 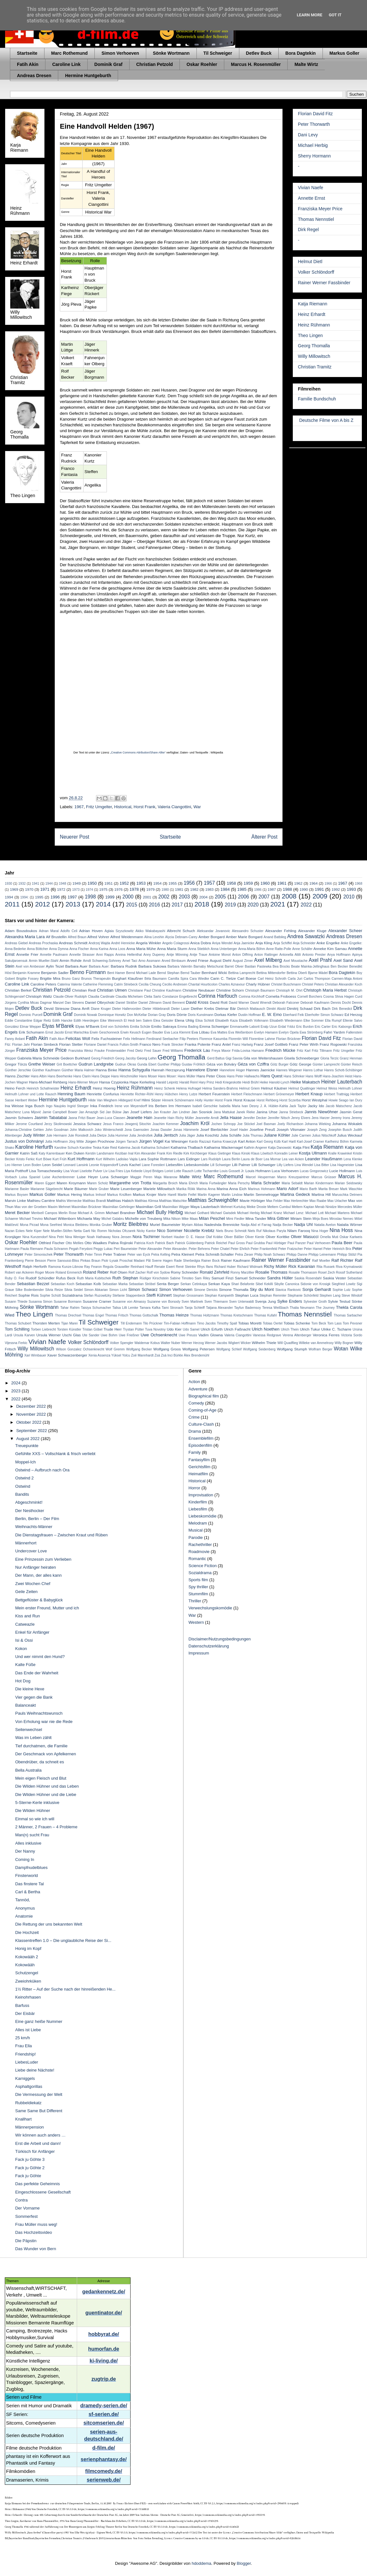 What do you see at coordinates (23, 2119) in the screenshot?
I see `Knallhart` at bounding box center [23, 2119].